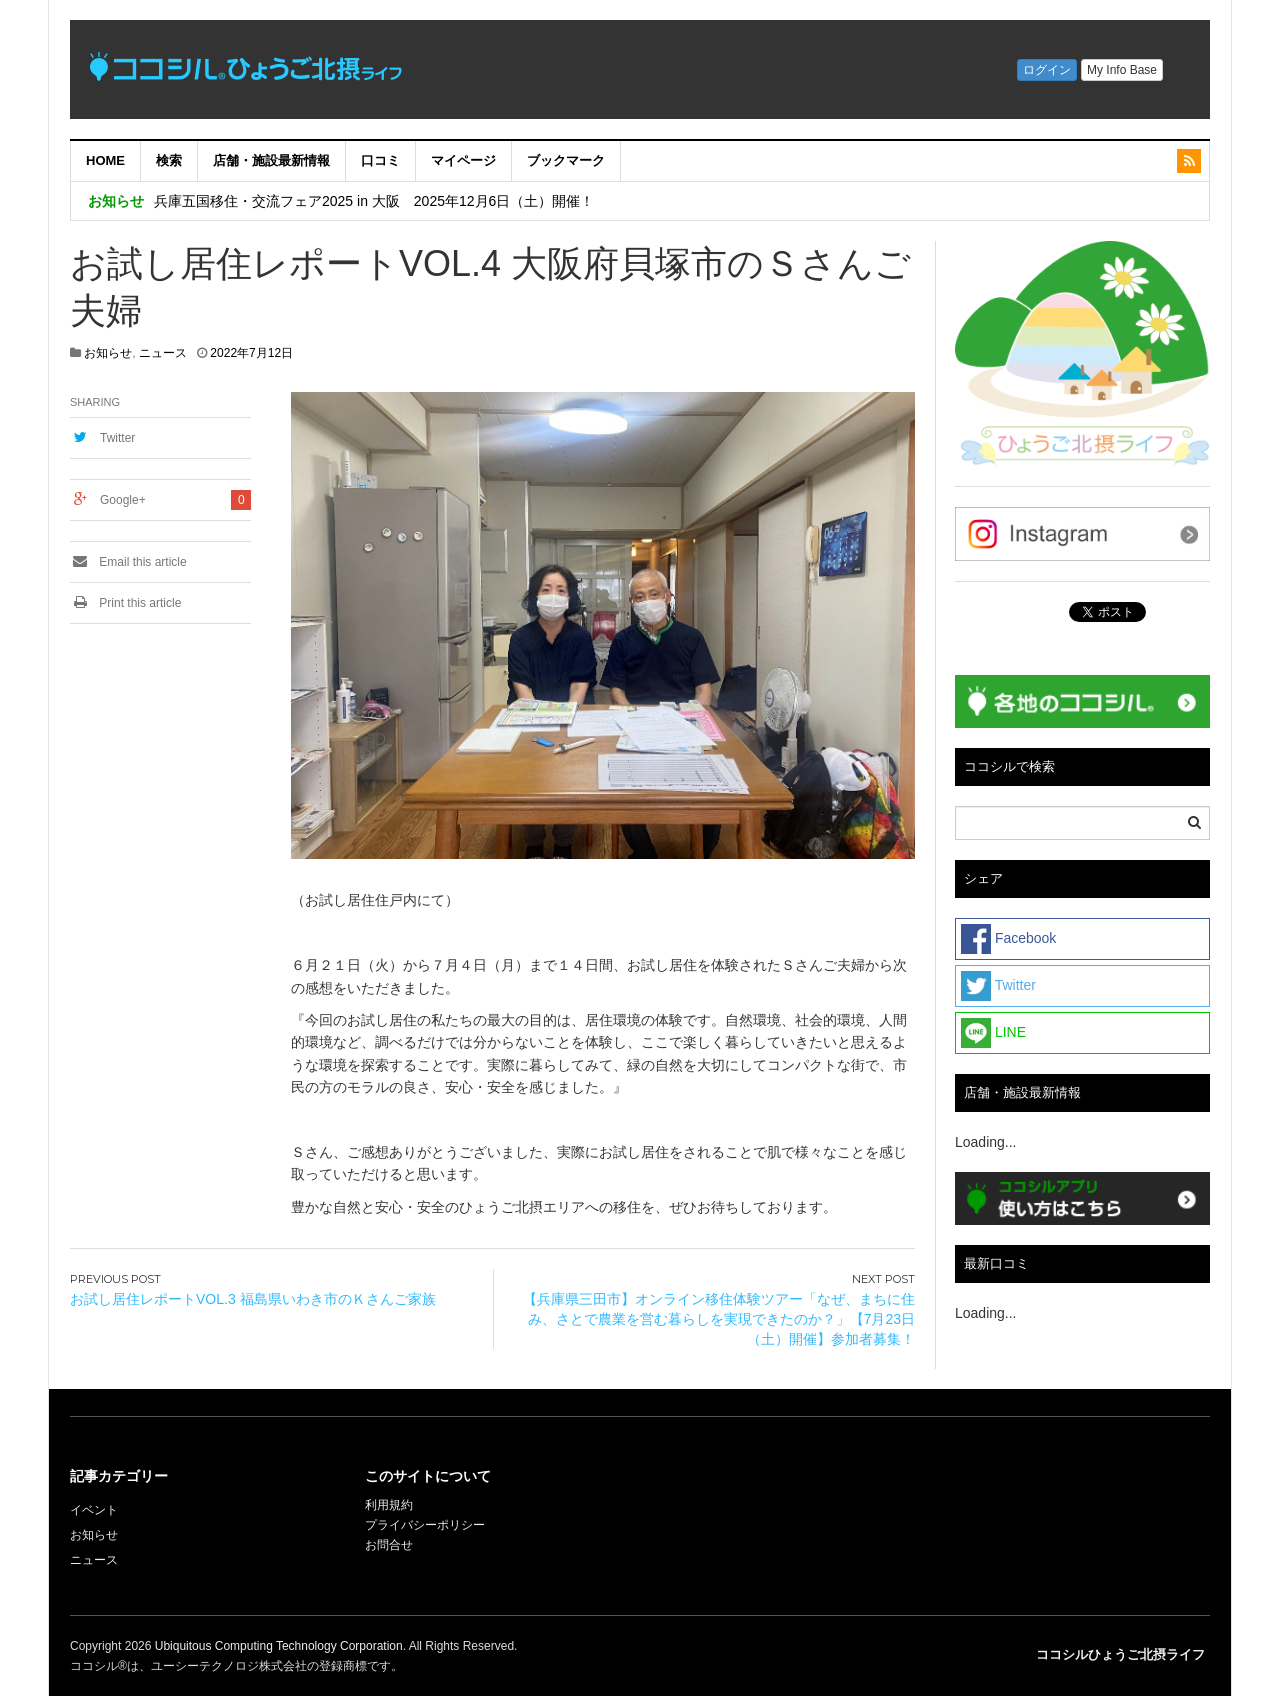 The image size is (1280, 1696). Describe the element at coordinates (389, 1505) in the screenshot. I see `利用規約` at that location.